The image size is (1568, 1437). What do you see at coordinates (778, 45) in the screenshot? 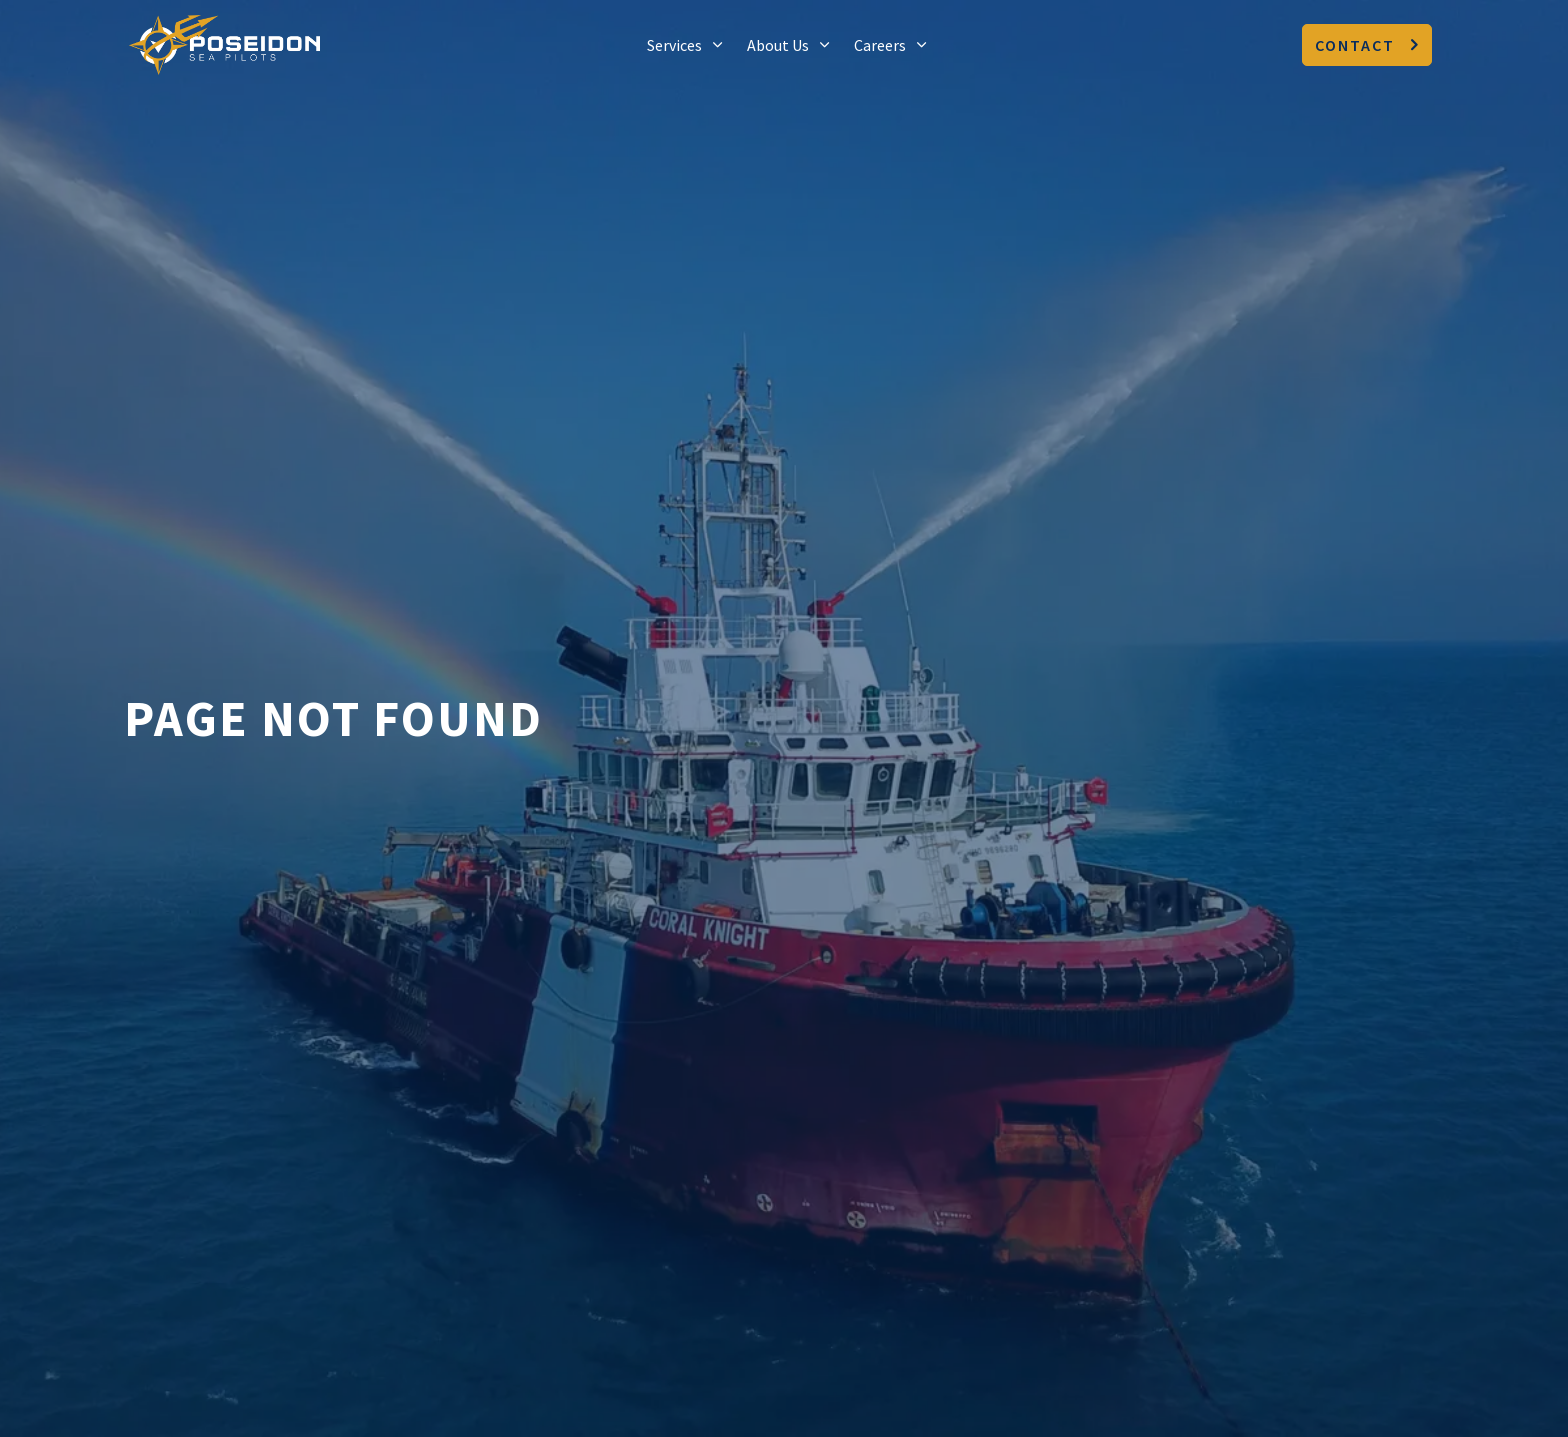
I see `About Us` at bounding box center [778, 45].